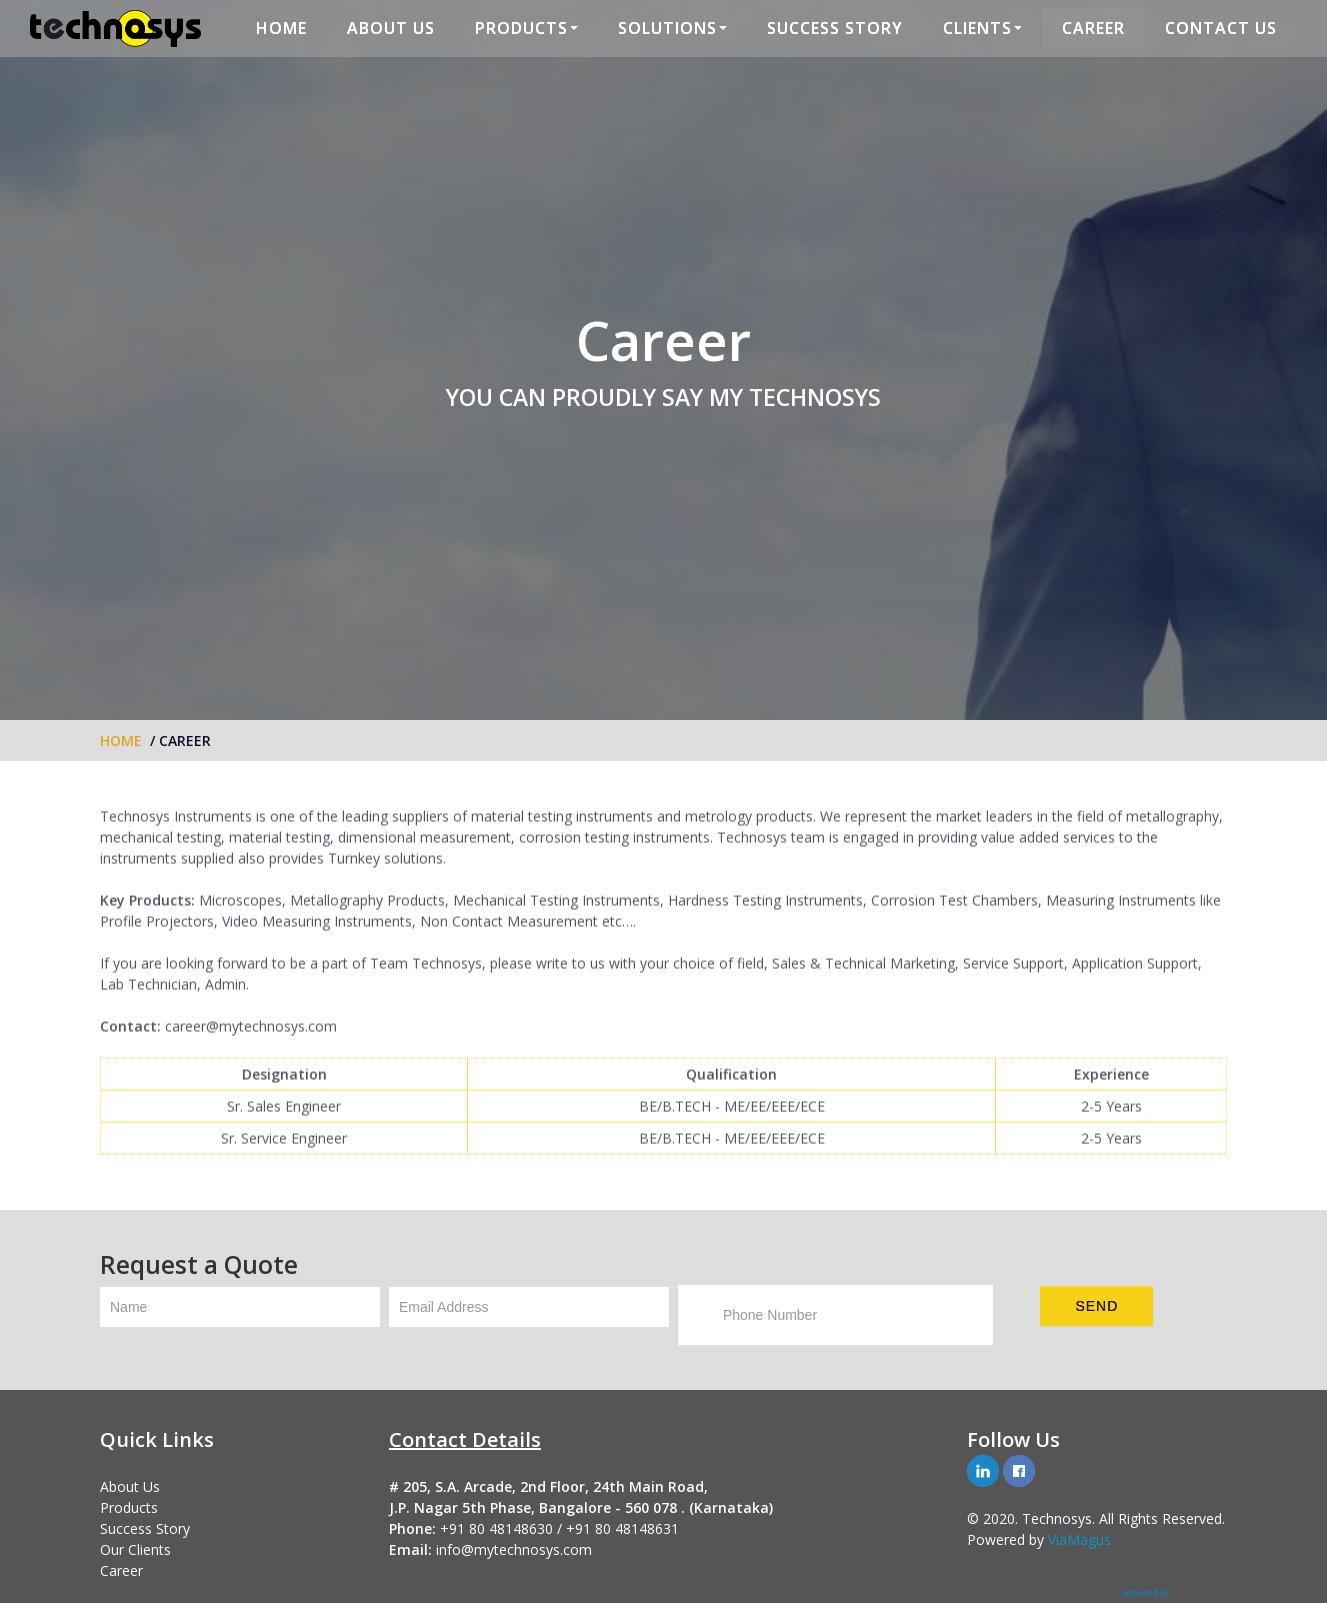  Describe the element at coordinates (145, 1528) in the screenshot. I see `Success Story` at that location.